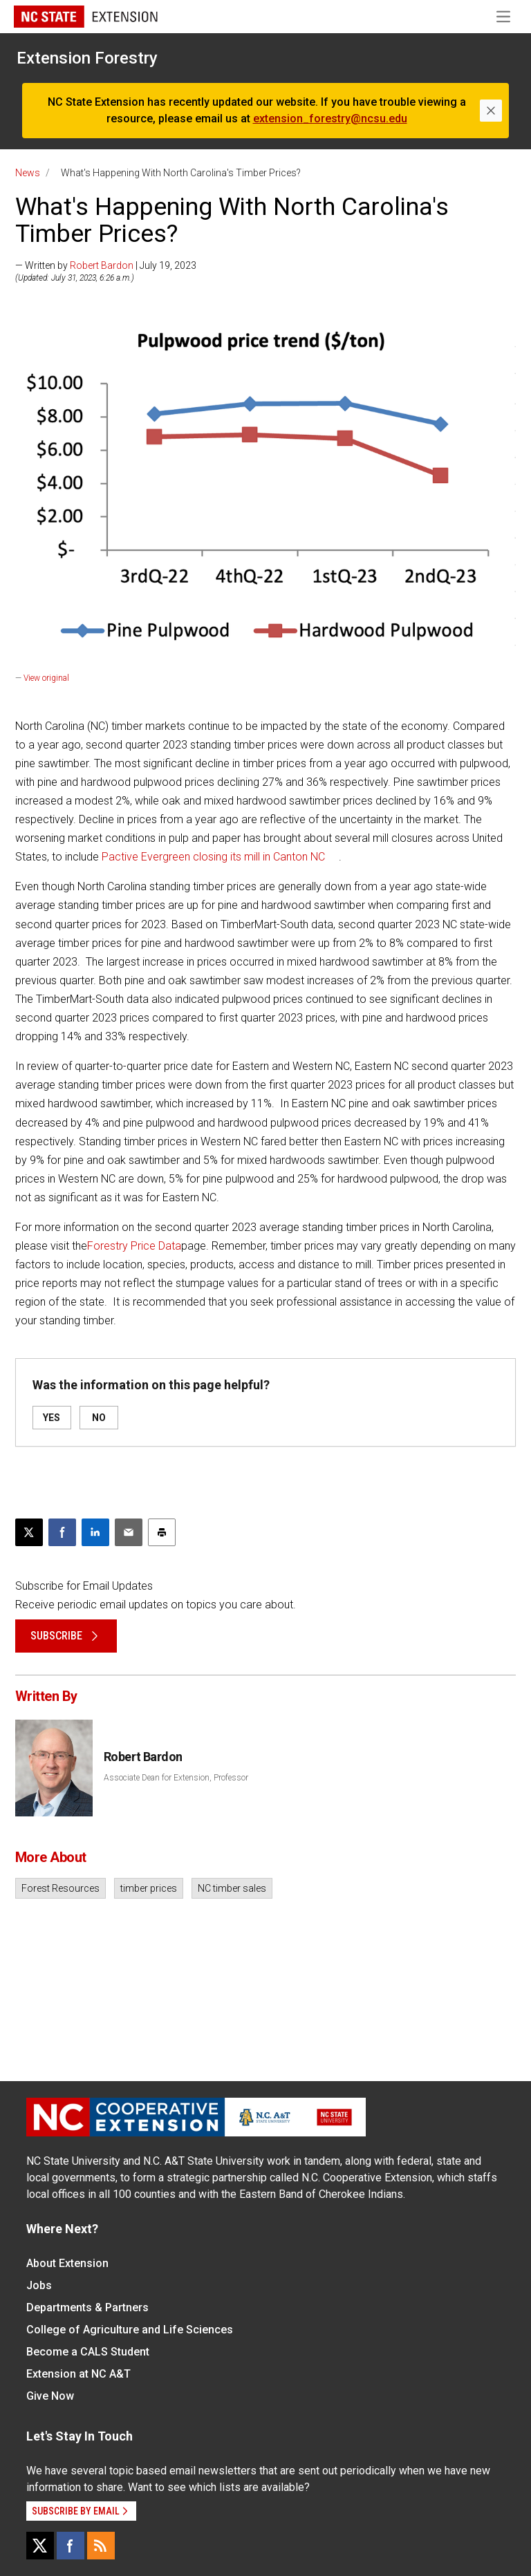  Describe the element at coordinates (50, 2396) in the screenshot. I see `Give Now` at that location.